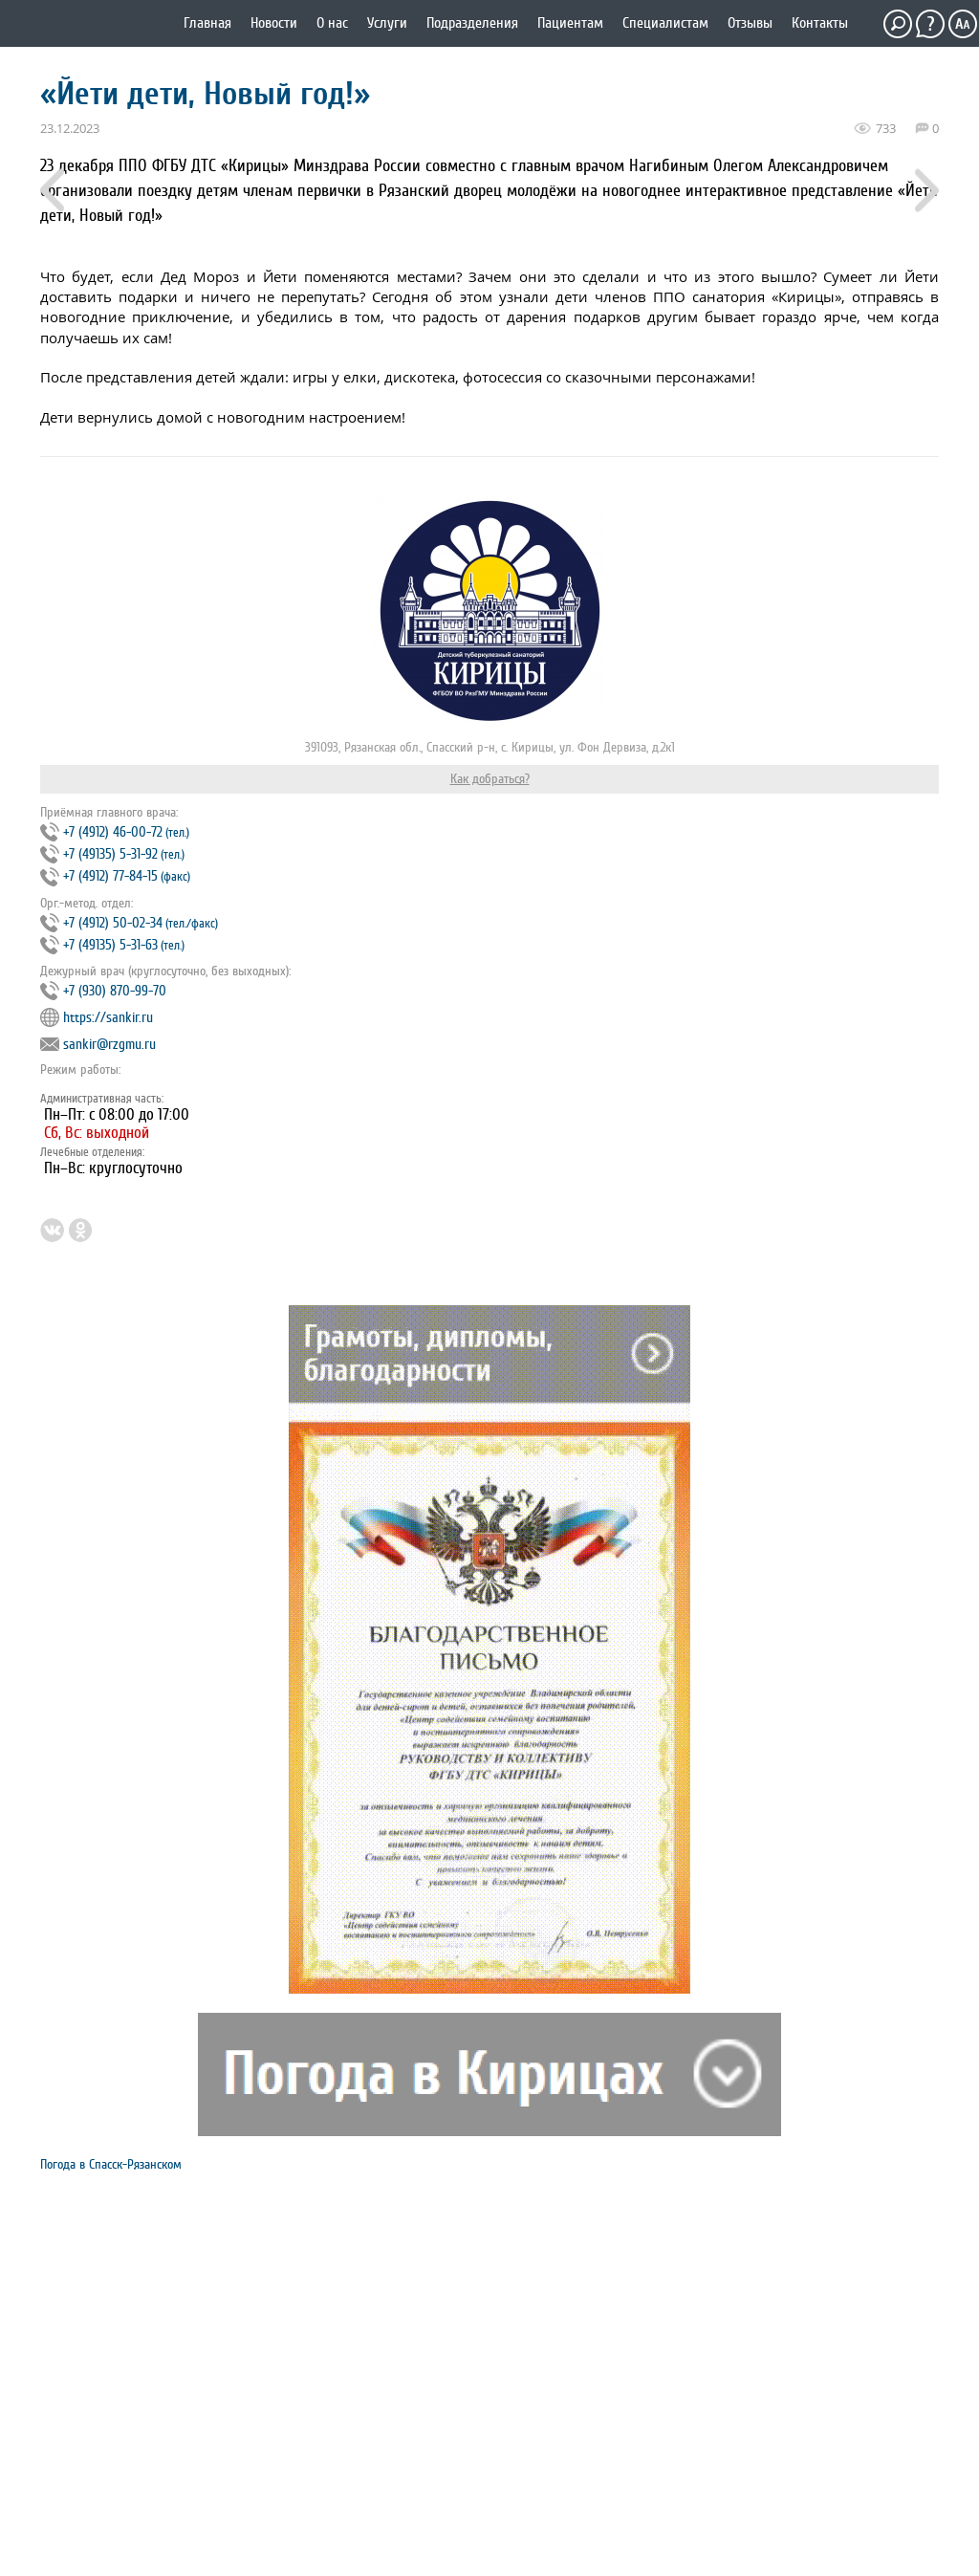 Image resolution: width=979 pixels, height=2576 pixels. I want to click on Новости, so click(273, 23).